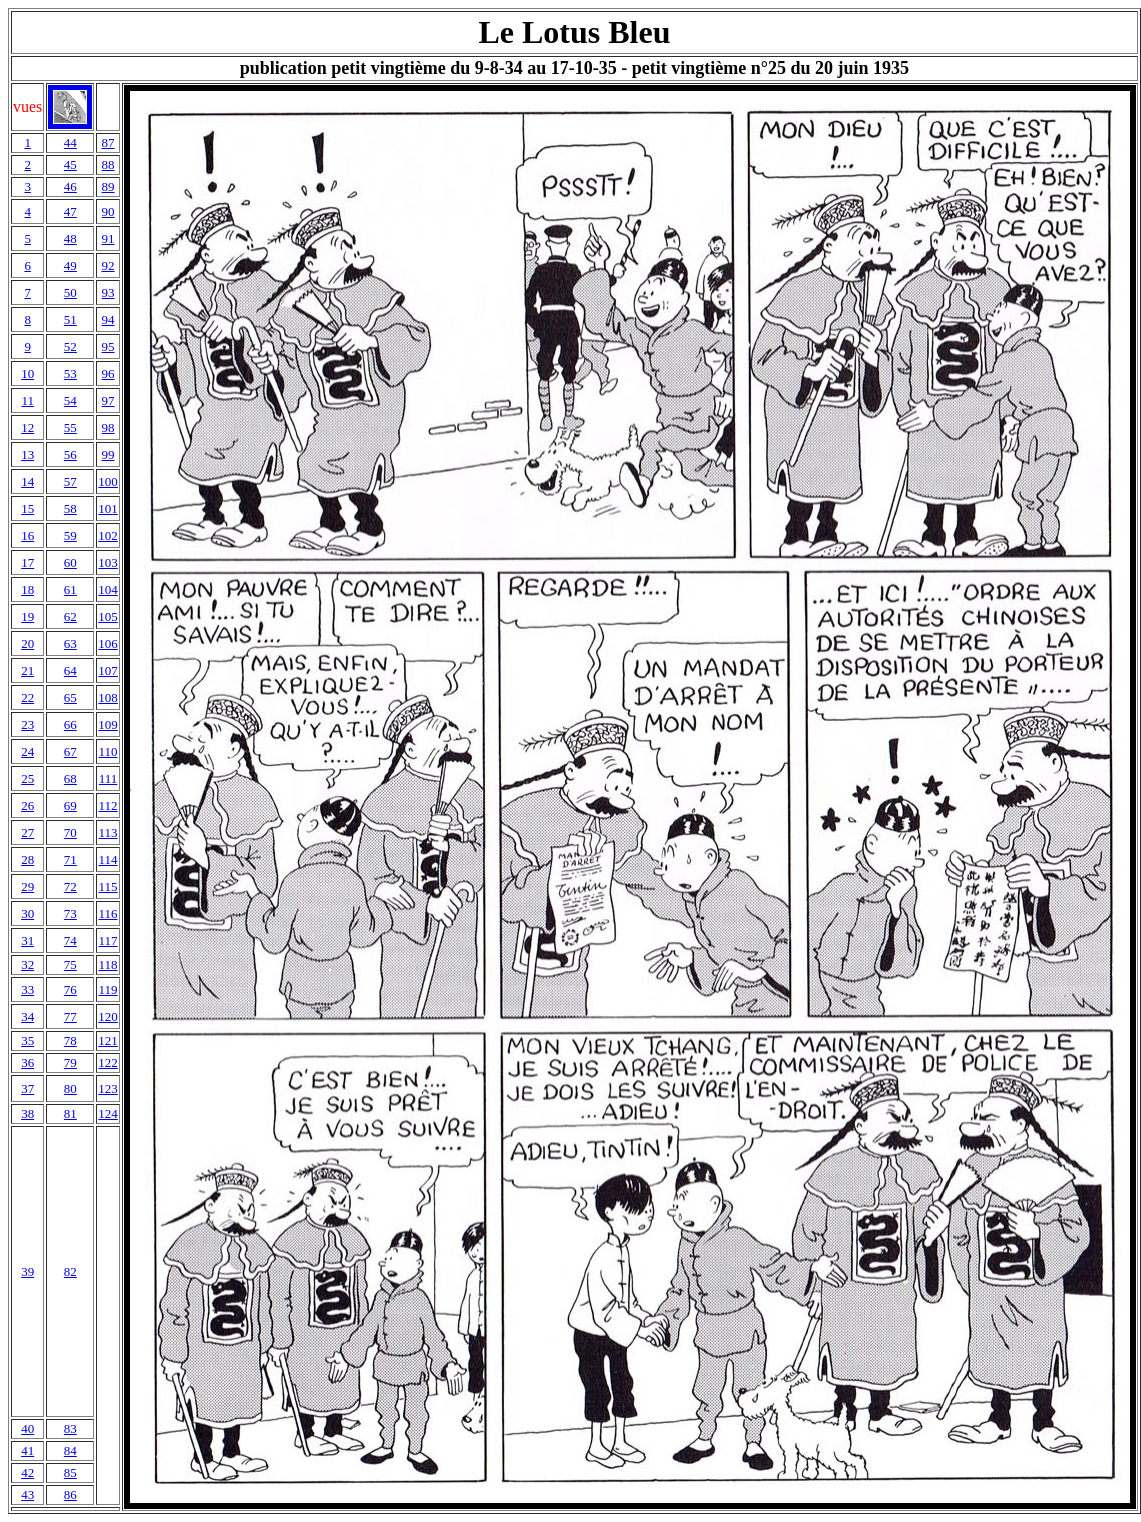 The image size is (1141, 1522). Describe the element at coordinates (27, 1472) in the screenshot. I see `42` at that location.